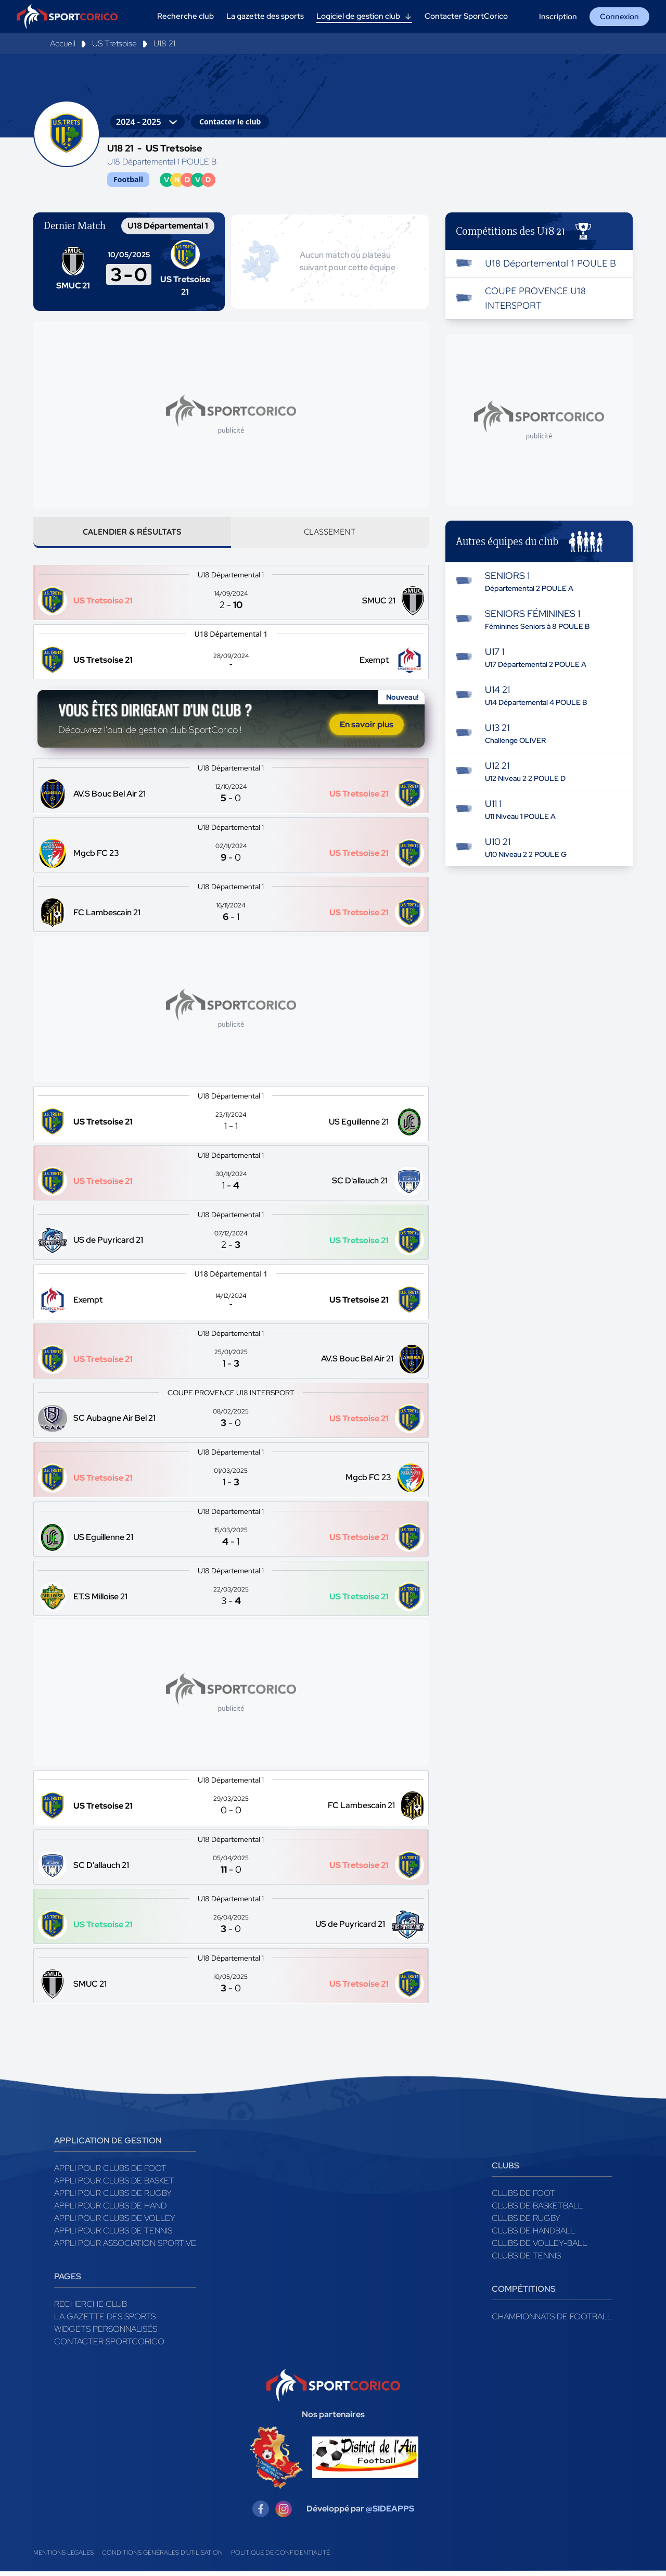  Describe the element at coordinates (533, 2234) in the screenshot. I see `Clubs de handball` at that location.